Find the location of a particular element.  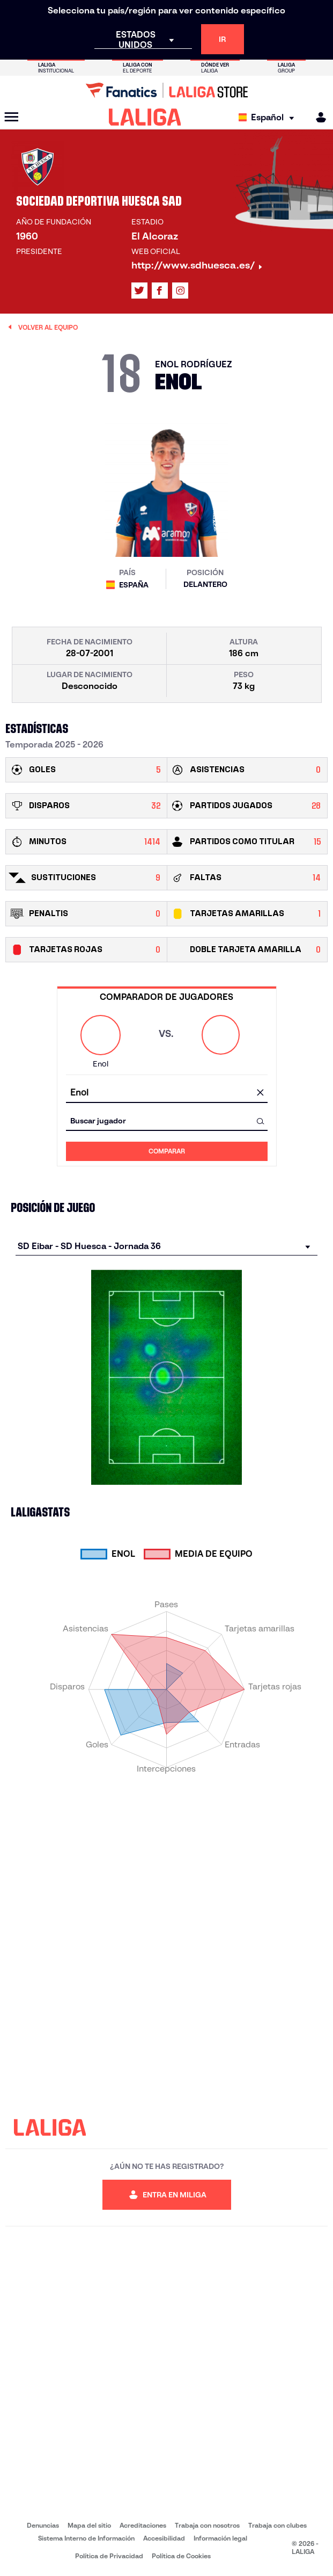

[combobox] is located at coordinates (167, 1093).